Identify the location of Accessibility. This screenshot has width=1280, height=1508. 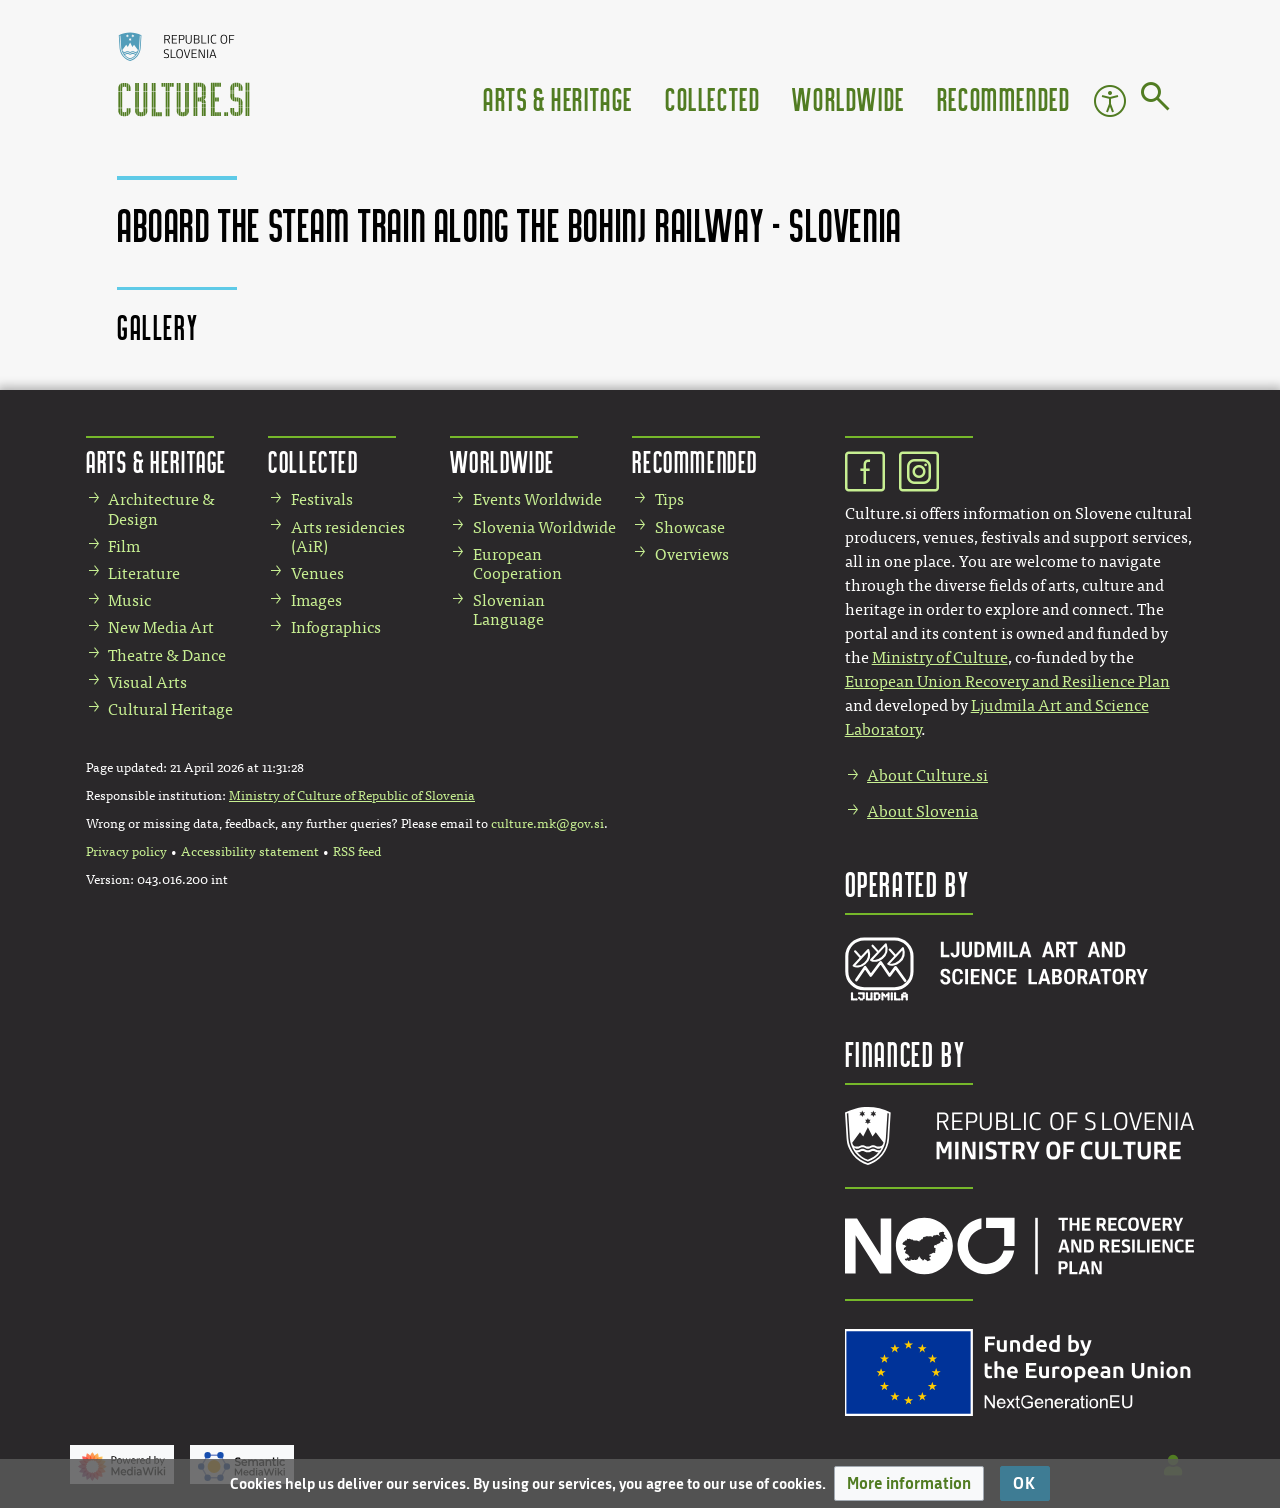
(1110, 101).